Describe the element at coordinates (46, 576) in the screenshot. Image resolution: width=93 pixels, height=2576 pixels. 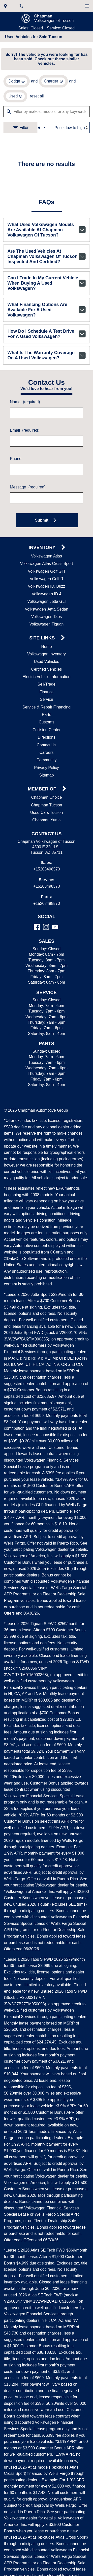
I see `Volkswagen ID. Buzz` at that location.